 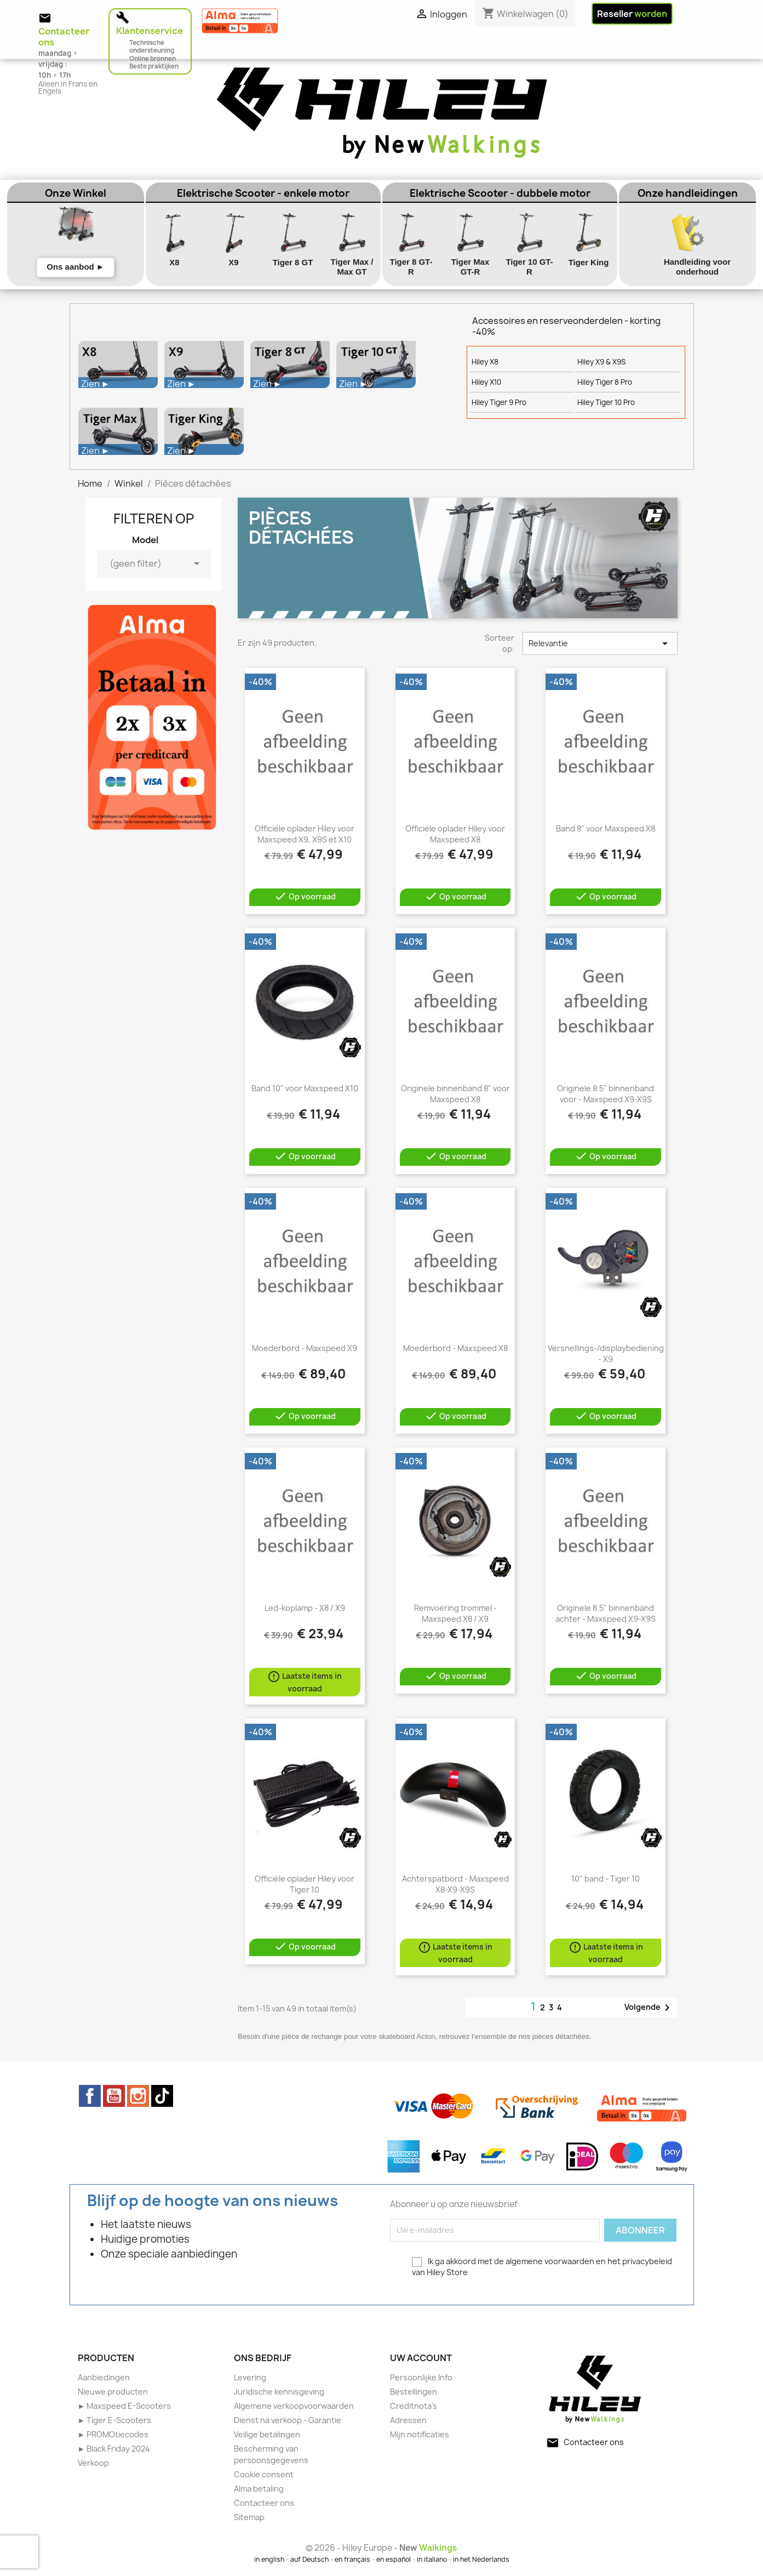 What do you see at coordinates (455, 1884) in the screenshot?
I see `Achterspatbord - Maxspeed X8-X9-X9S` at bounding box center [455, 1884].